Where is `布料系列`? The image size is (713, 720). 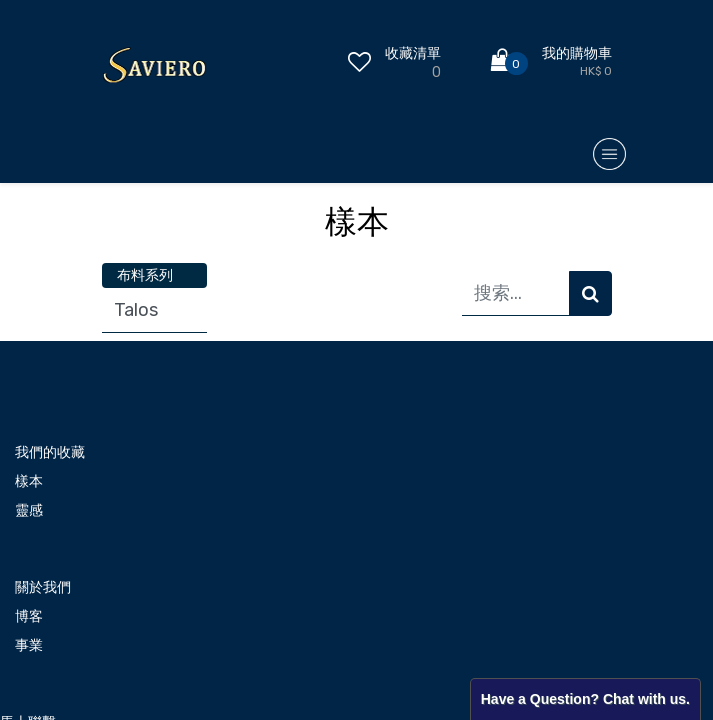 布料系列 is located at coordinates (145, 275).